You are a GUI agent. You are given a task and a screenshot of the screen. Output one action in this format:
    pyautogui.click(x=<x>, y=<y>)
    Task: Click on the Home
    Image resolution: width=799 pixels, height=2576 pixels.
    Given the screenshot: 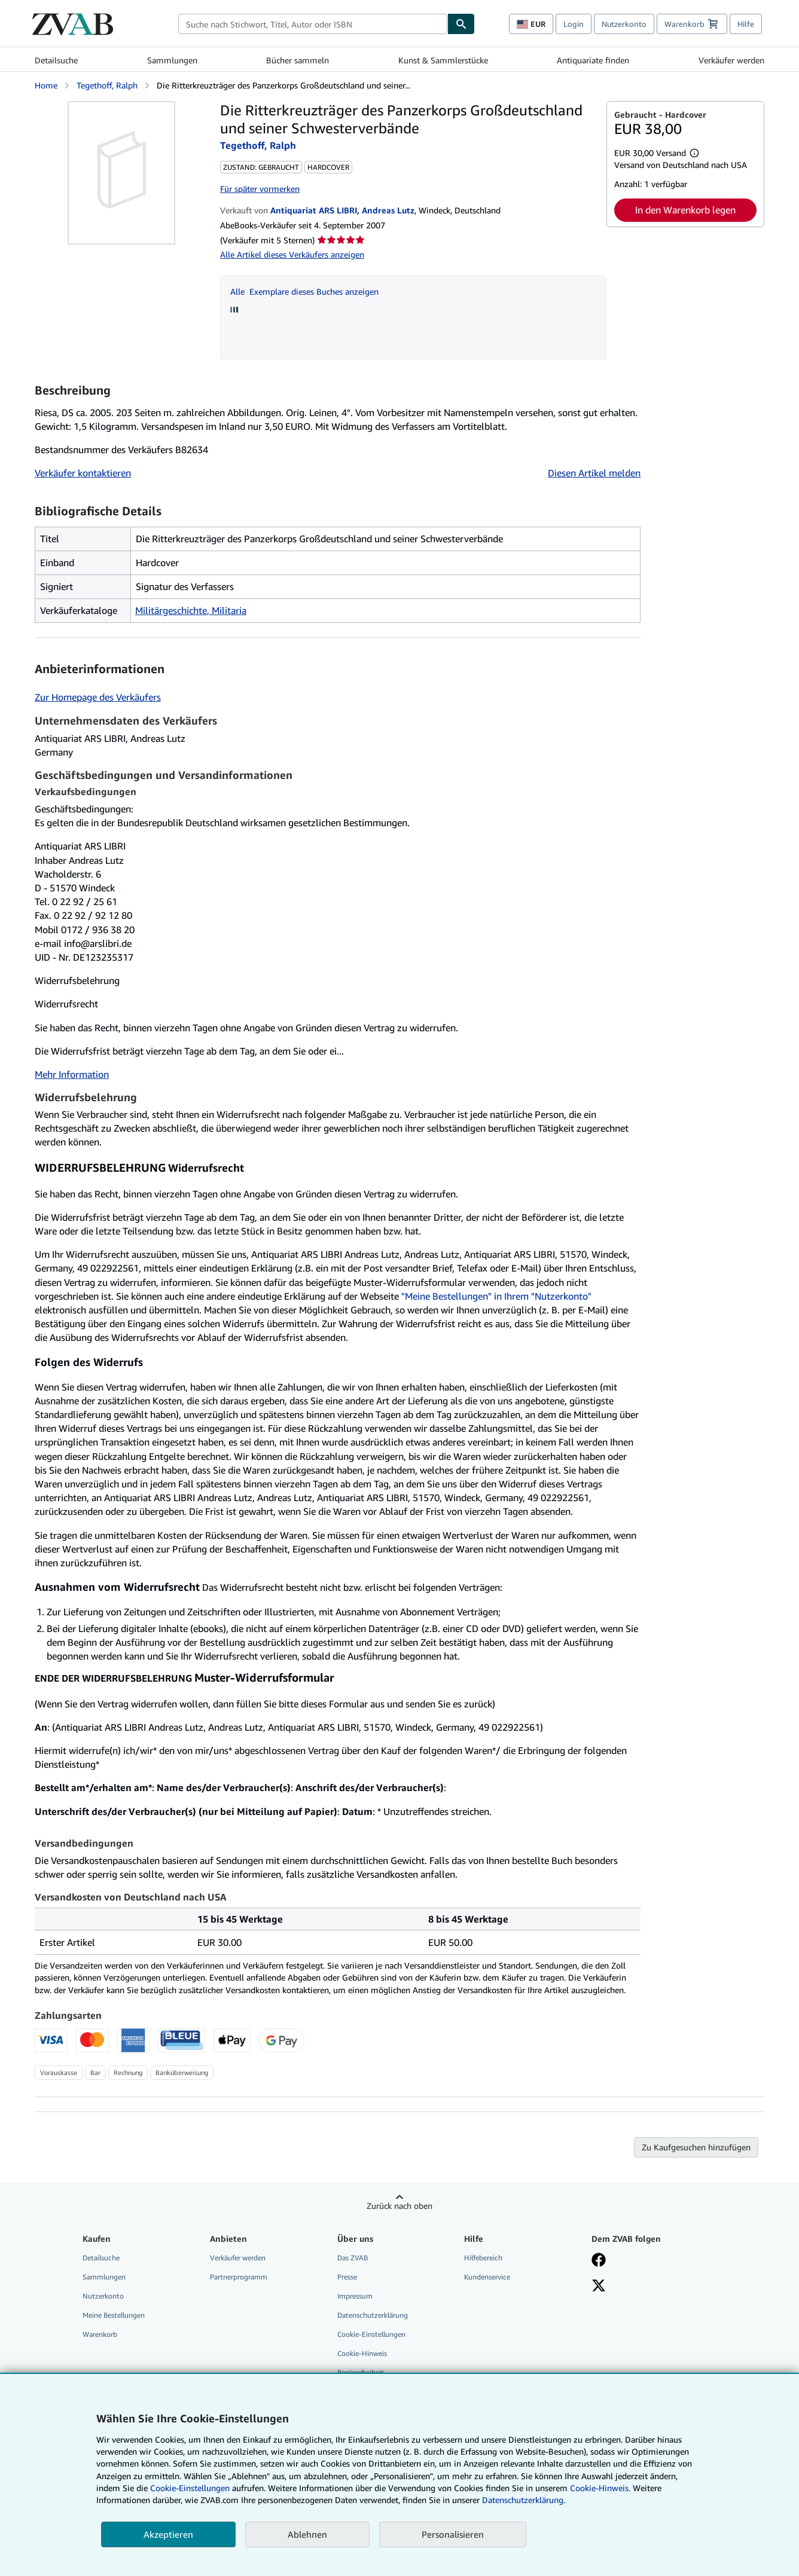 What is the action you would take?
    pyautogui.click(x=46, y=85)
    